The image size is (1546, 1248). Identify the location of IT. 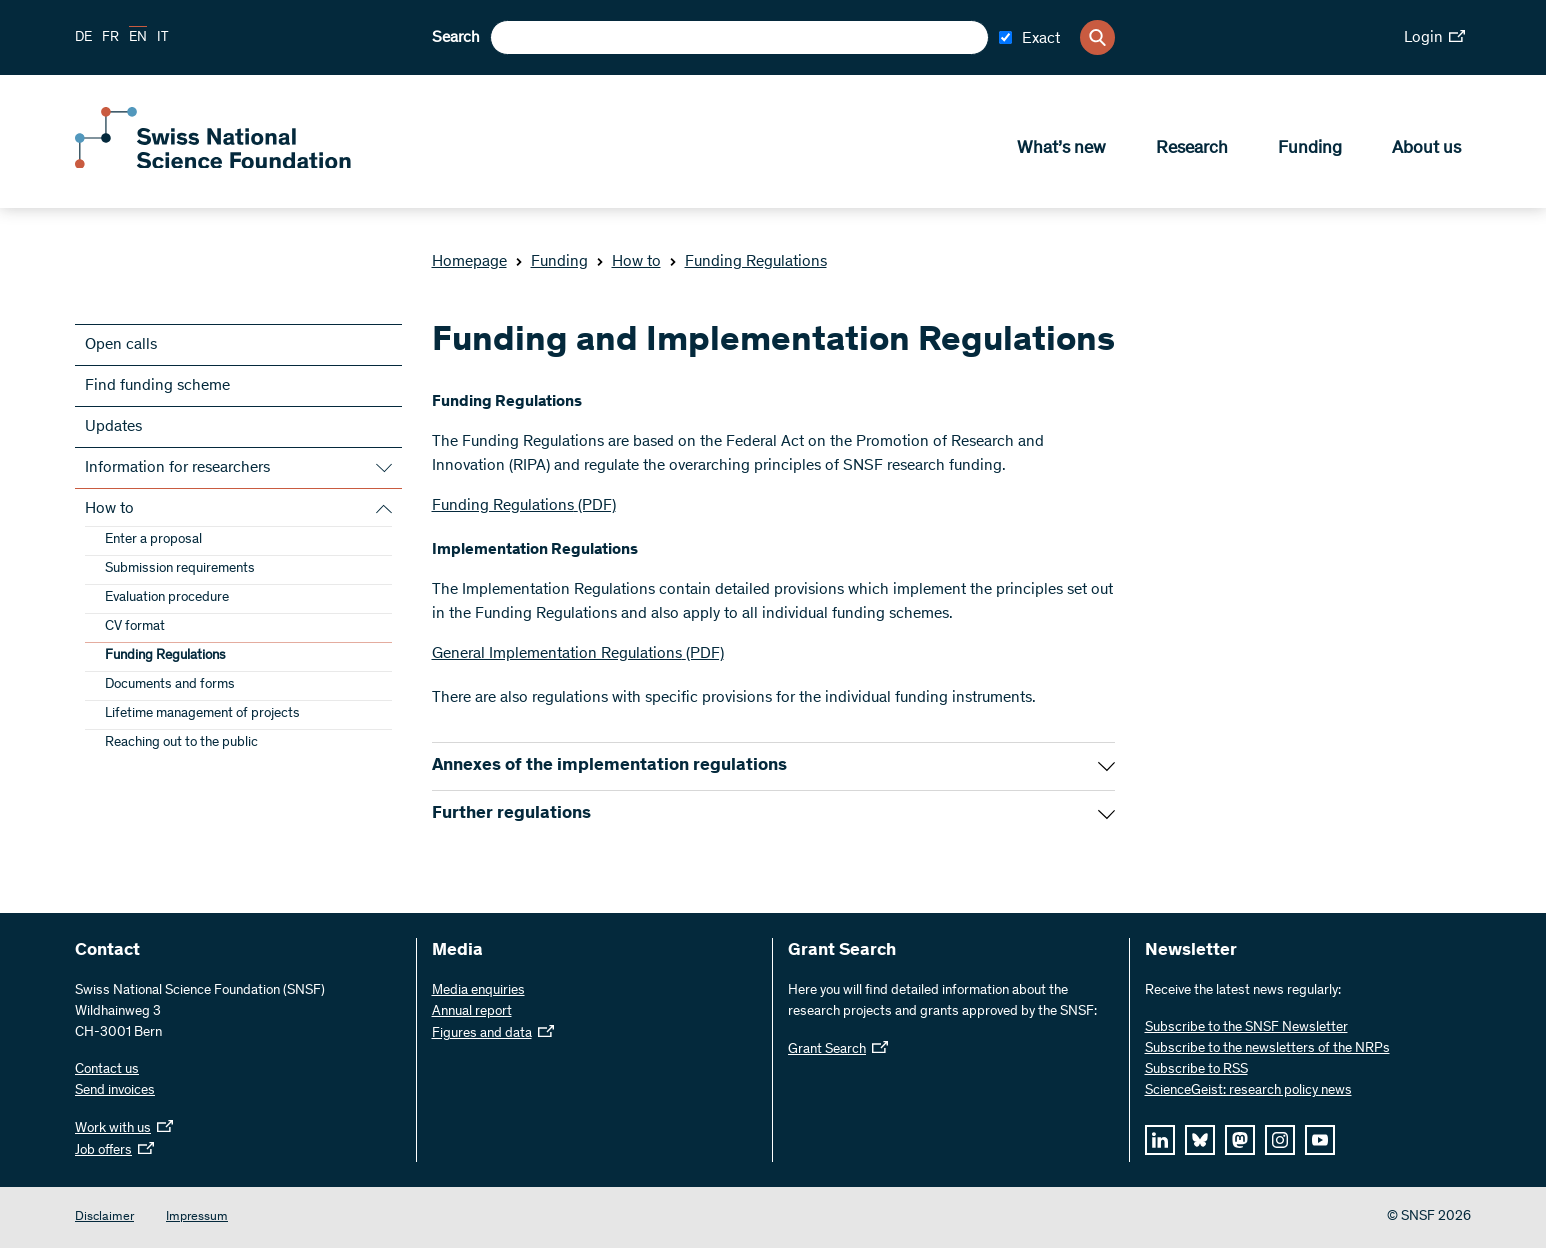
(163, 38).